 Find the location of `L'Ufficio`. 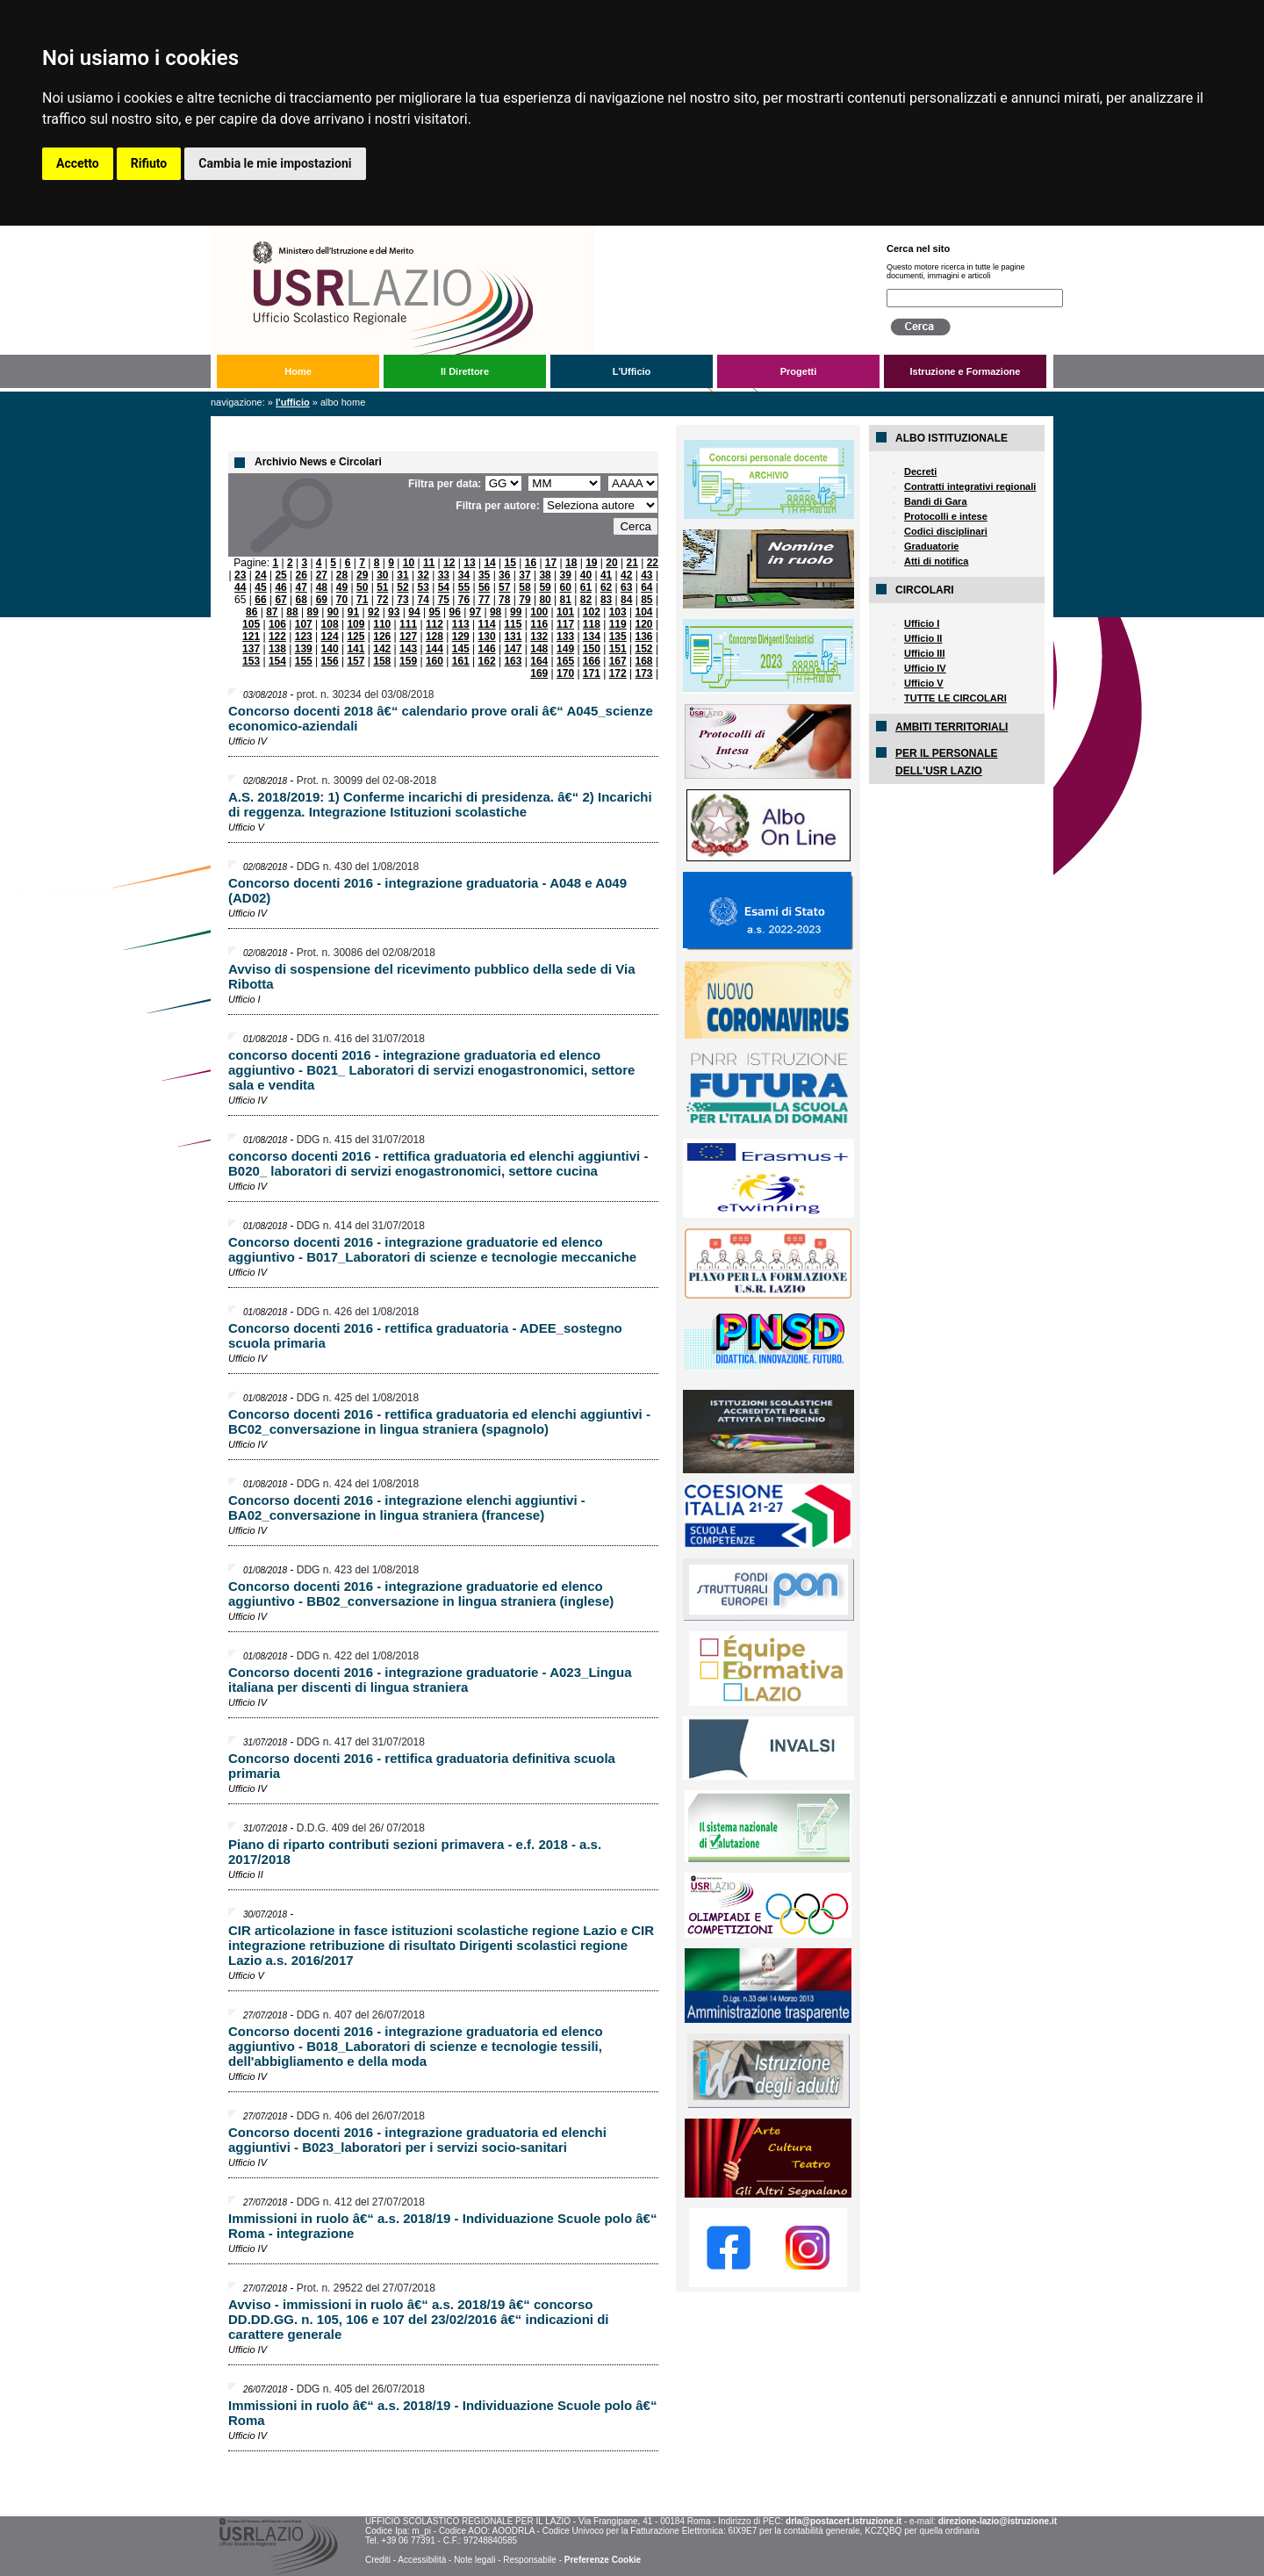

L'Ufficio is located at coordinates (632, 371).